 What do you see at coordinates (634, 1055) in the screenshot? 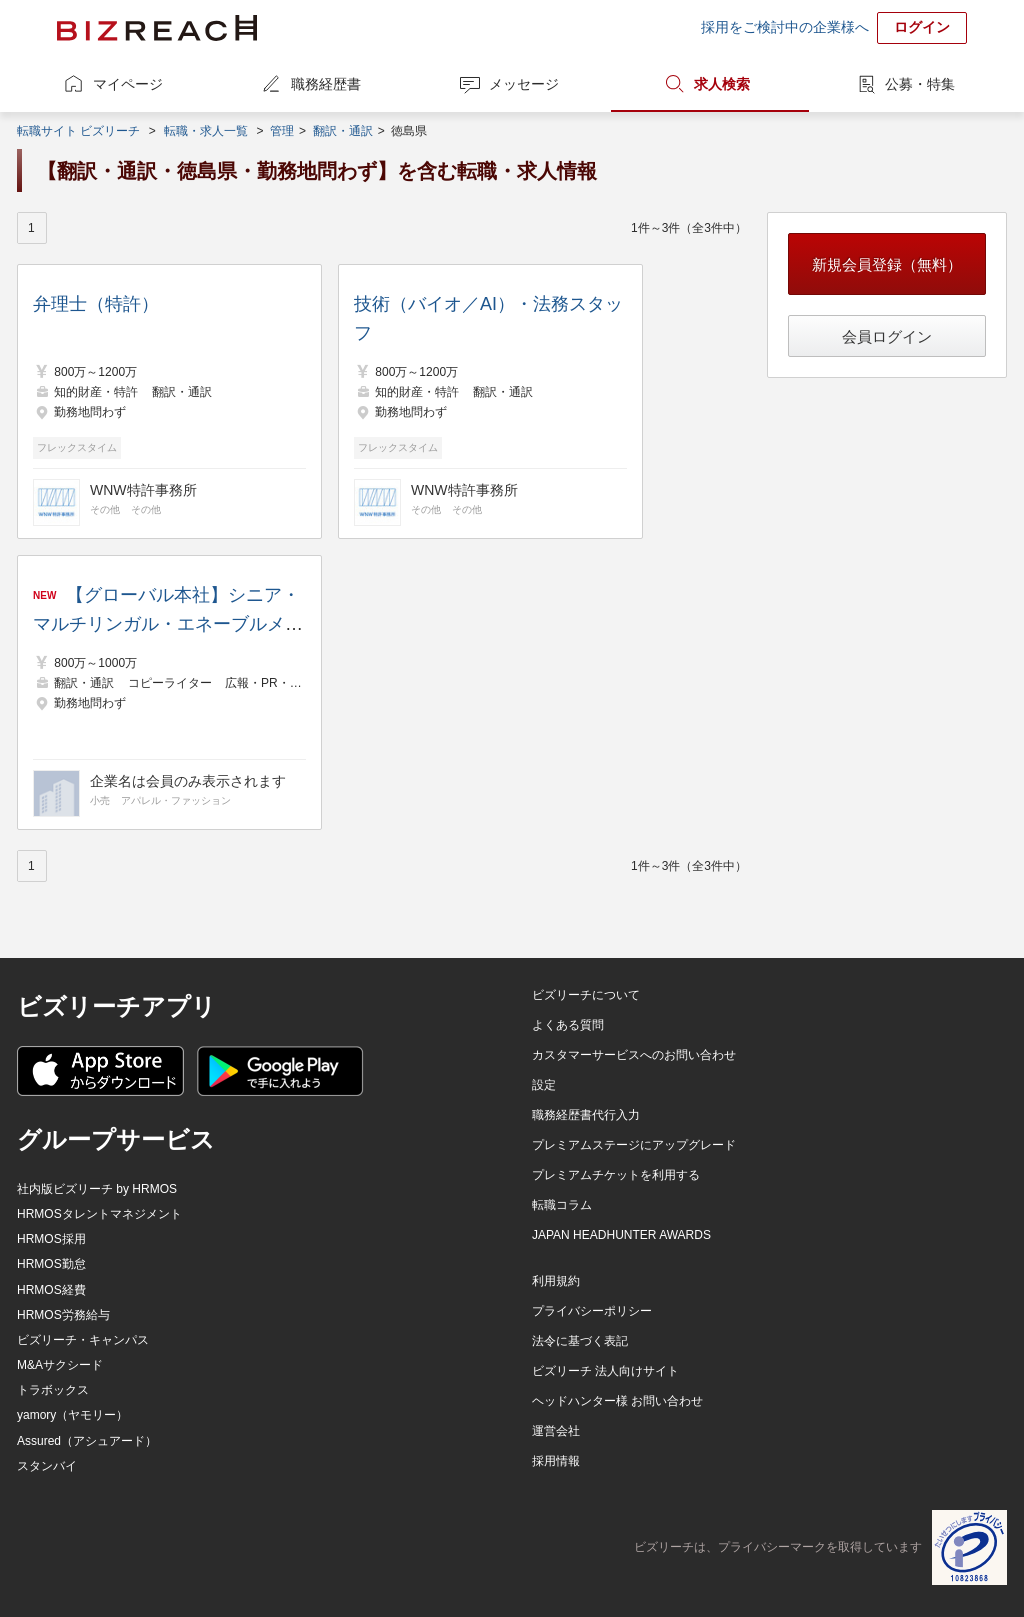
I see `カスタマーサービスへのお問い合わせ` at bounding box center [634, 1055].